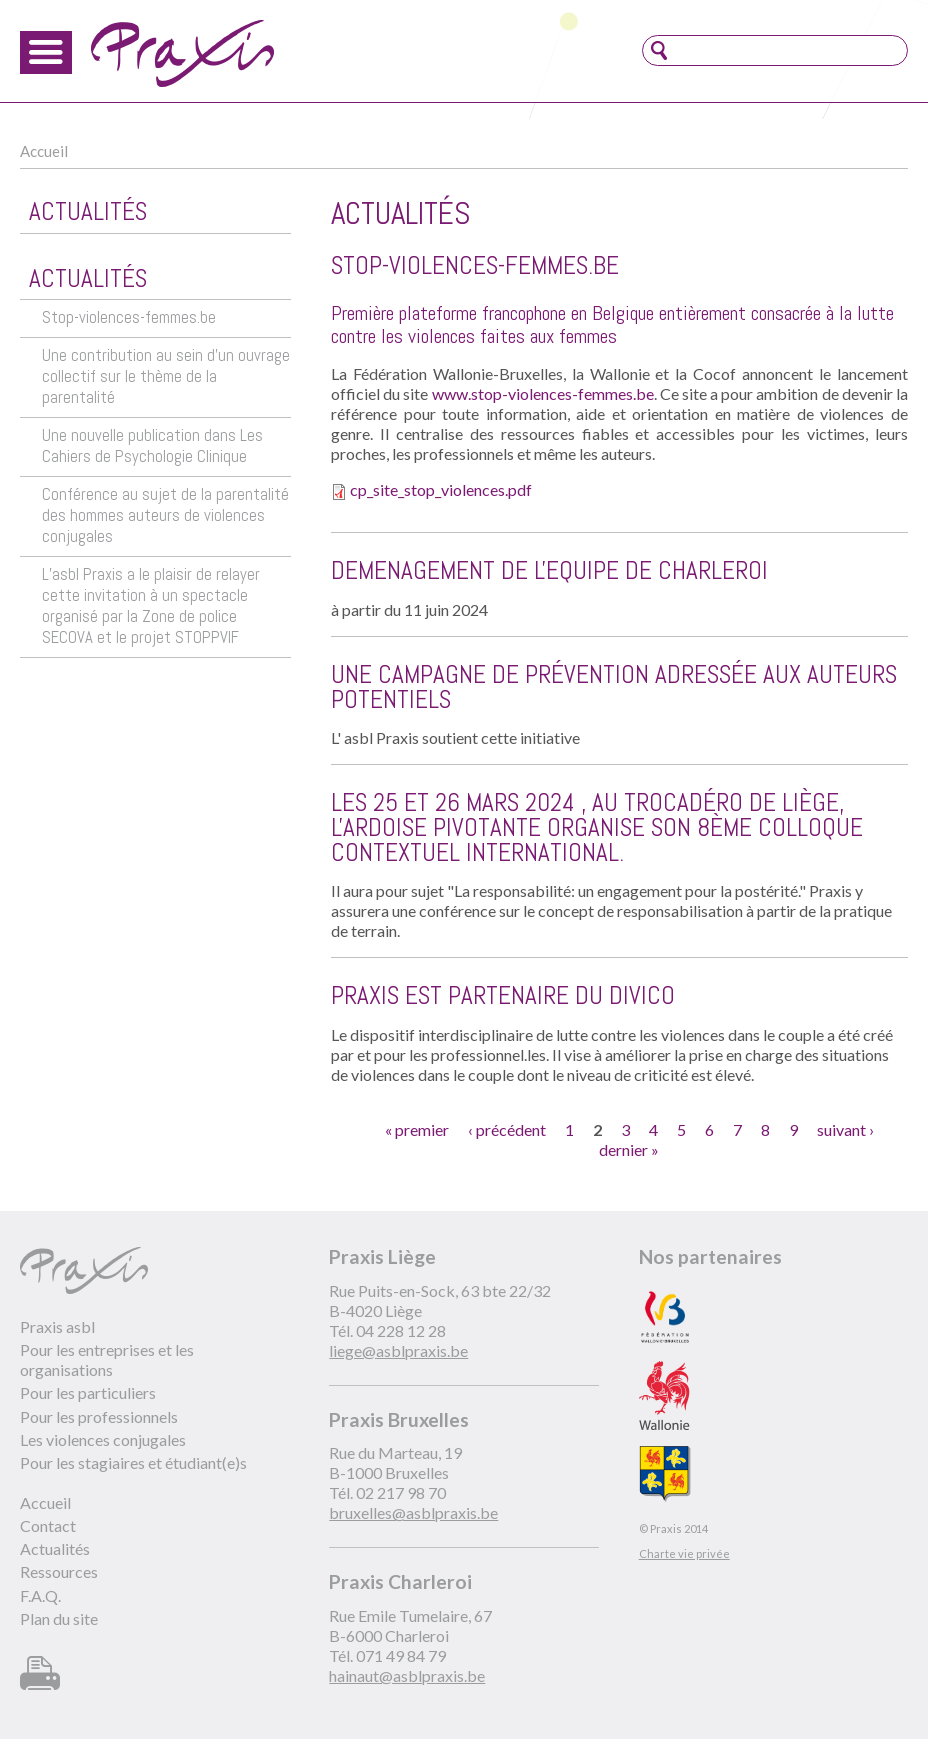 The image size is (928, 1739). I want to click on Une campagne de prévention adressée aux auteurs potentiels, so click(614, 687).